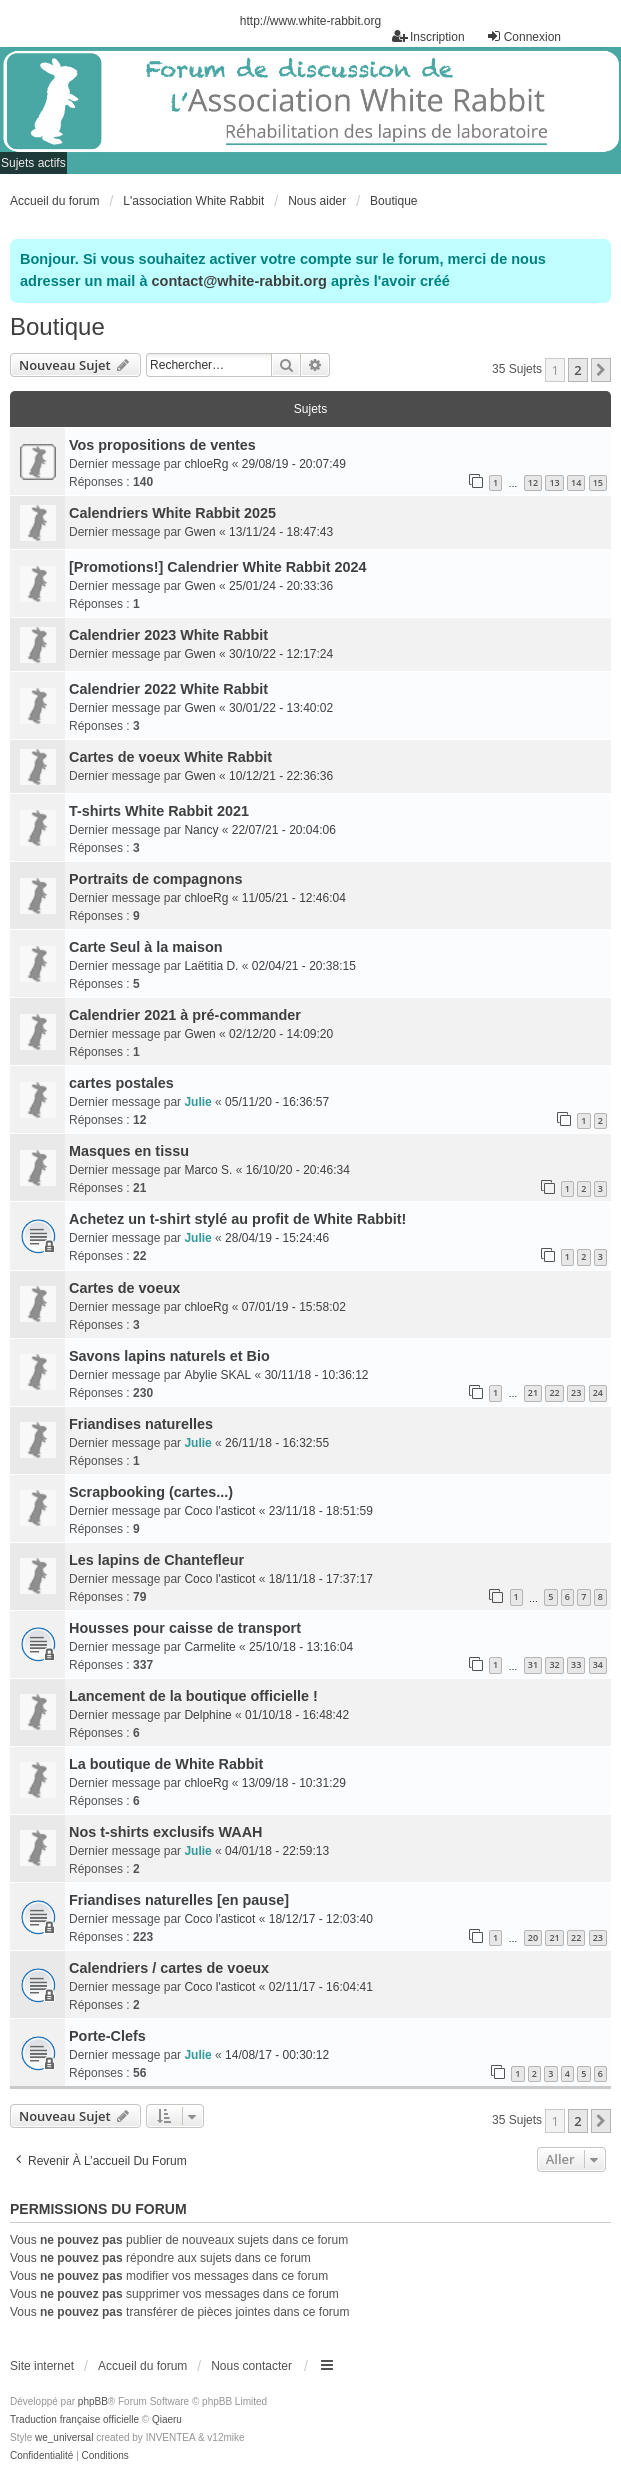  What do you see at coordinates (151, 1492) in the screenshot?
I see `Scrapbooking (cartes...)` at bounding box center [151, 1492].